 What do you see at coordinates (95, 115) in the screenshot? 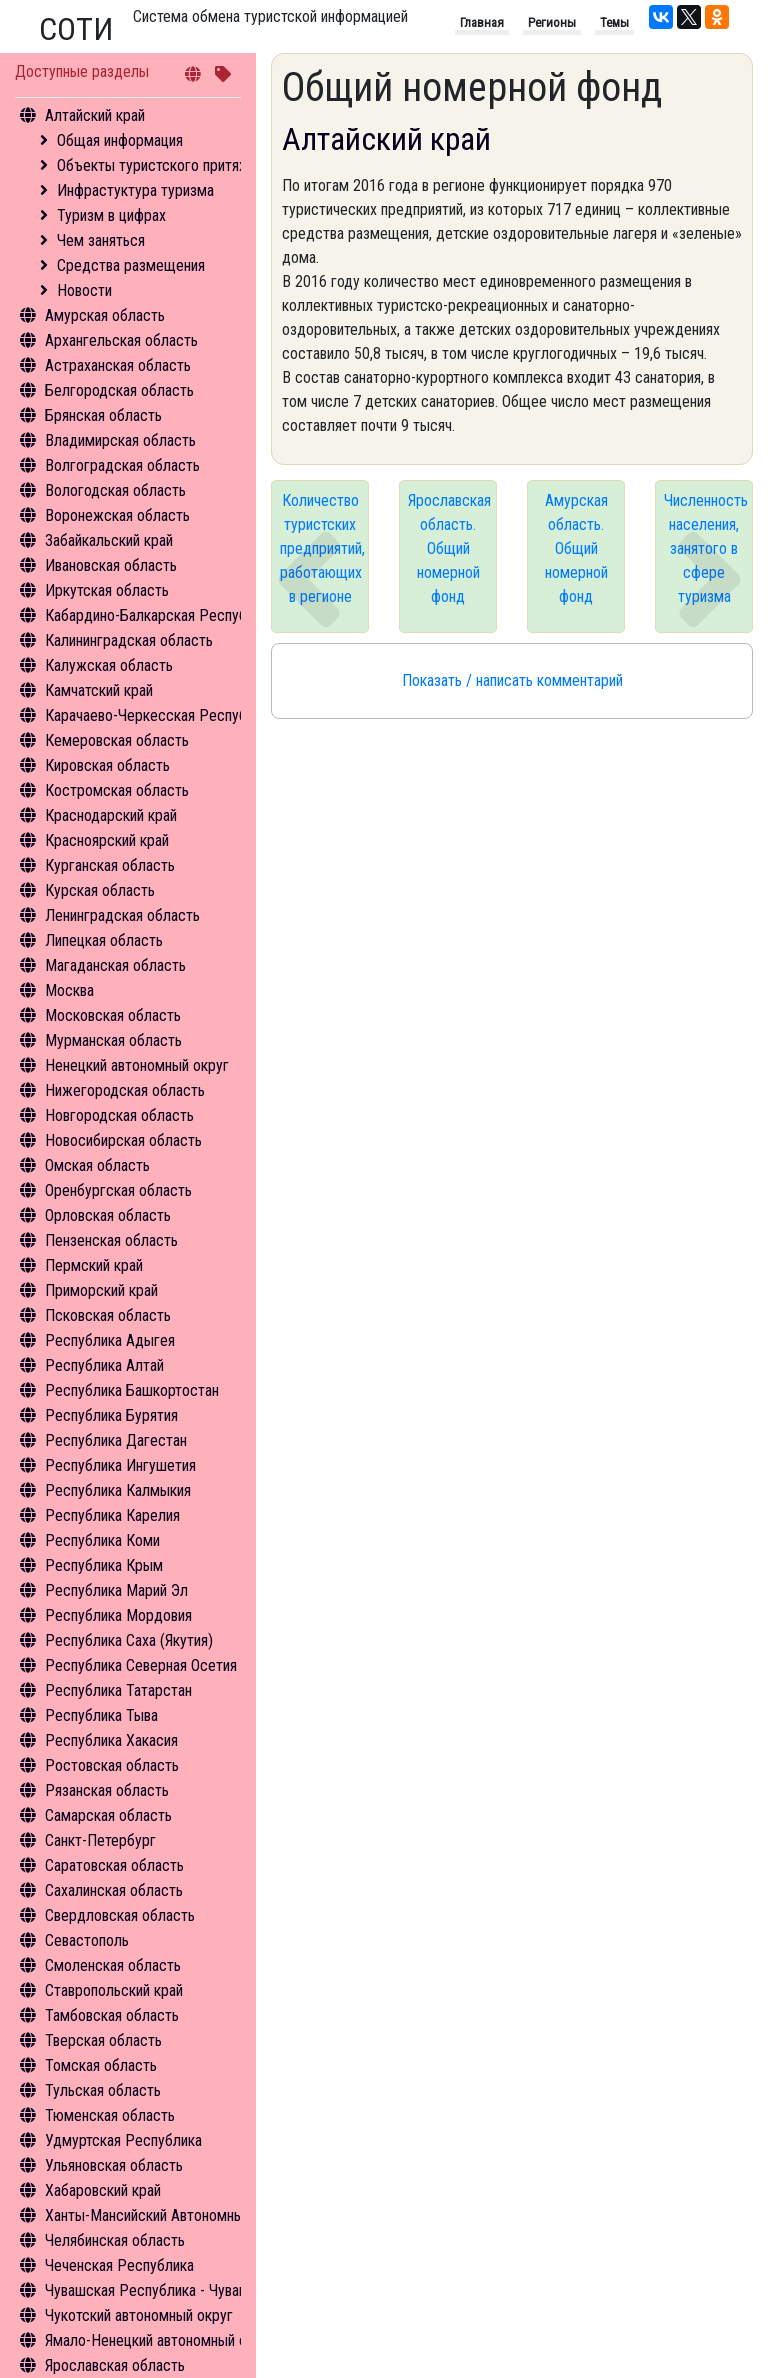
I see `Алтайский край` at bounding box center [95, 115].